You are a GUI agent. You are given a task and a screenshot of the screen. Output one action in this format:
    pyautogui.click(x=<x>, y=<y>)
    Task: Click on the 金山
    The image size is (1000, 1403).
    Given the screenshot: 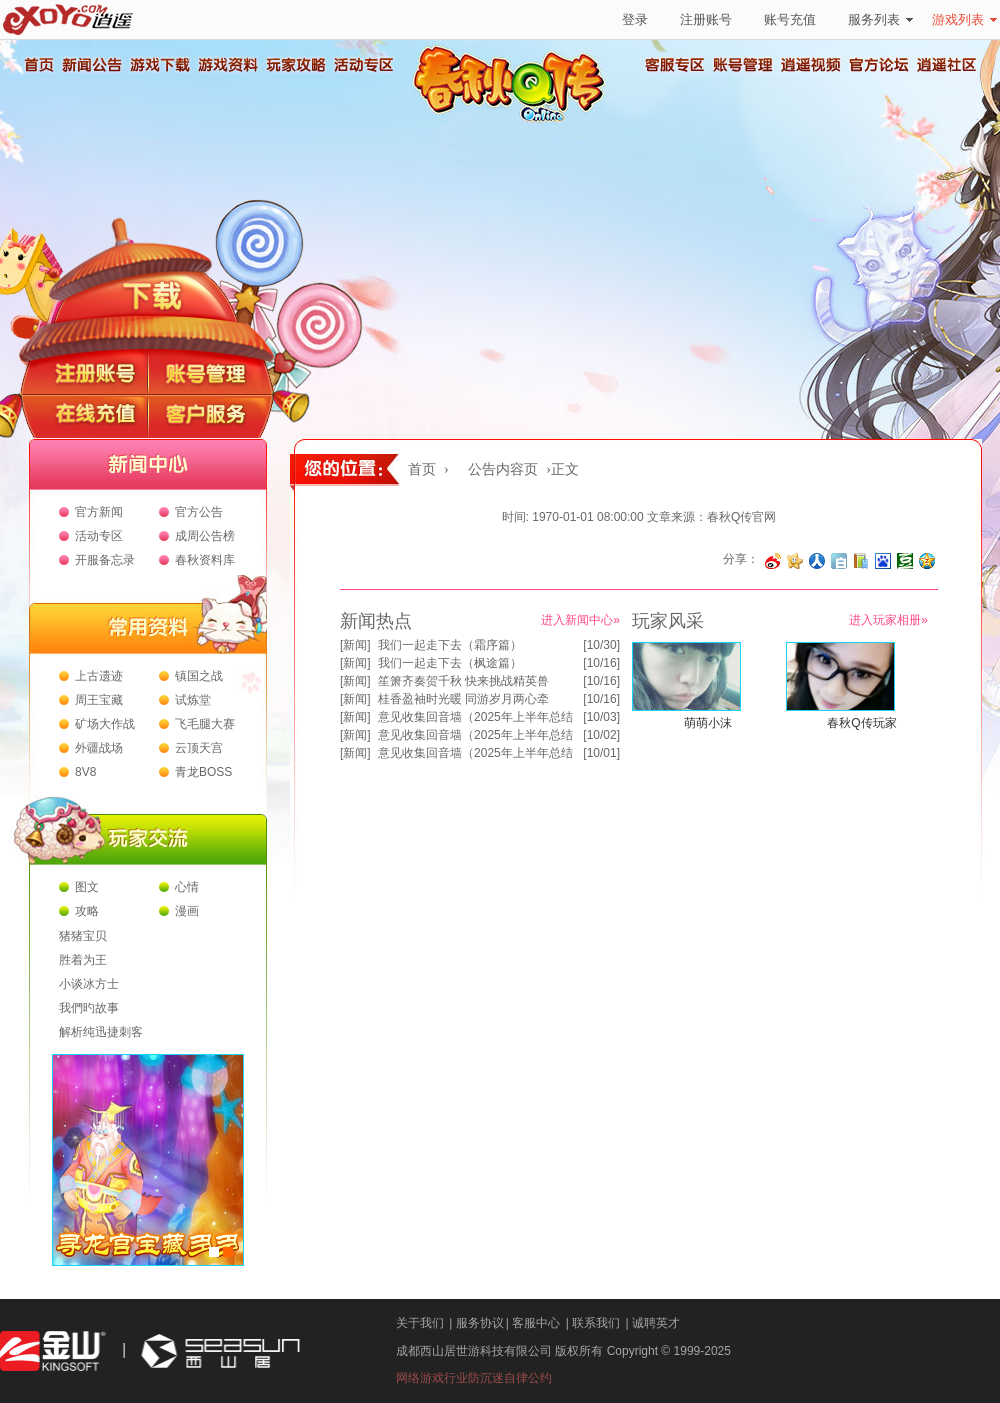 What is the action you would take?
    pyautogui.click(x=53, y=1351)
    